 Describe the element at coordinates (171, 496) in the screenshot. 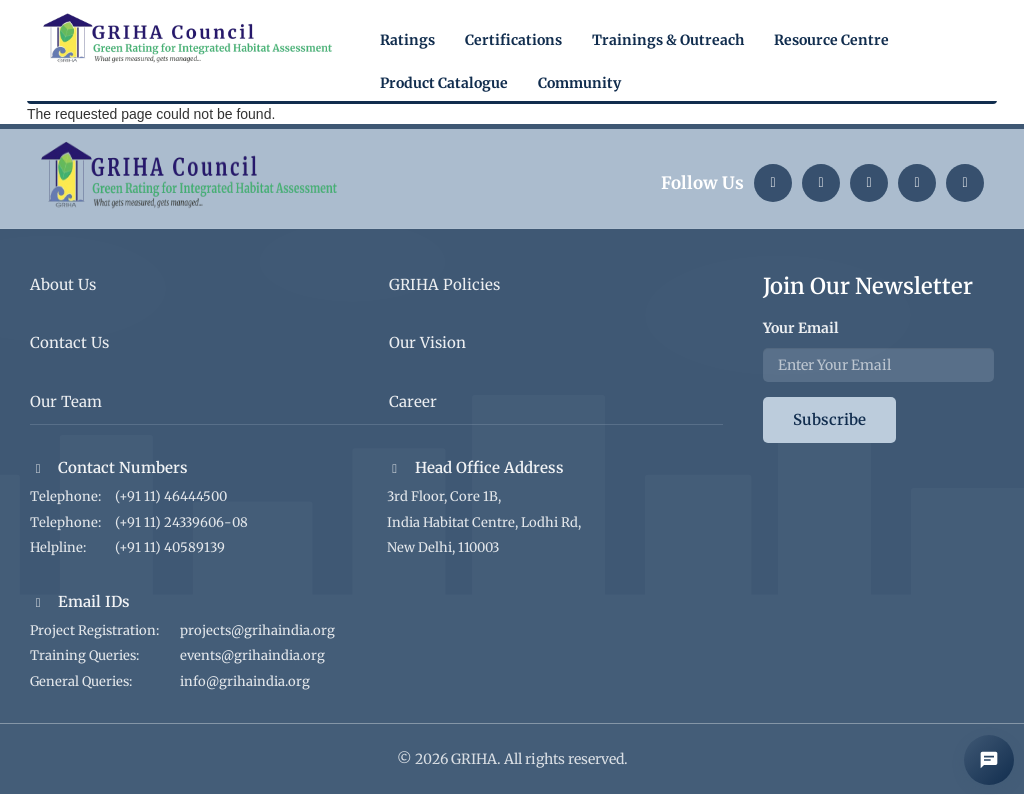

I see `(+91 11) 46444500` at that location.